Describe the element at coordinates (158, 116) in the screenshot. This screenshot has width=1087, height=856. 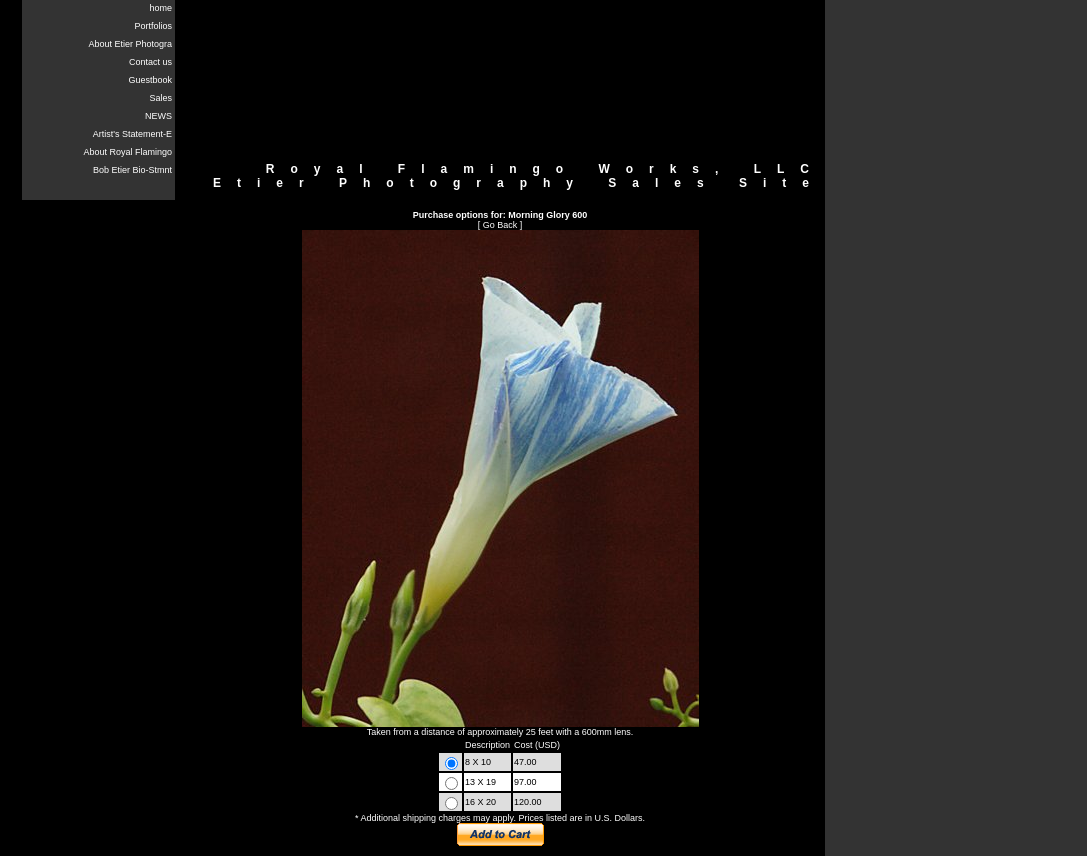
I see `NEWS` at that location.